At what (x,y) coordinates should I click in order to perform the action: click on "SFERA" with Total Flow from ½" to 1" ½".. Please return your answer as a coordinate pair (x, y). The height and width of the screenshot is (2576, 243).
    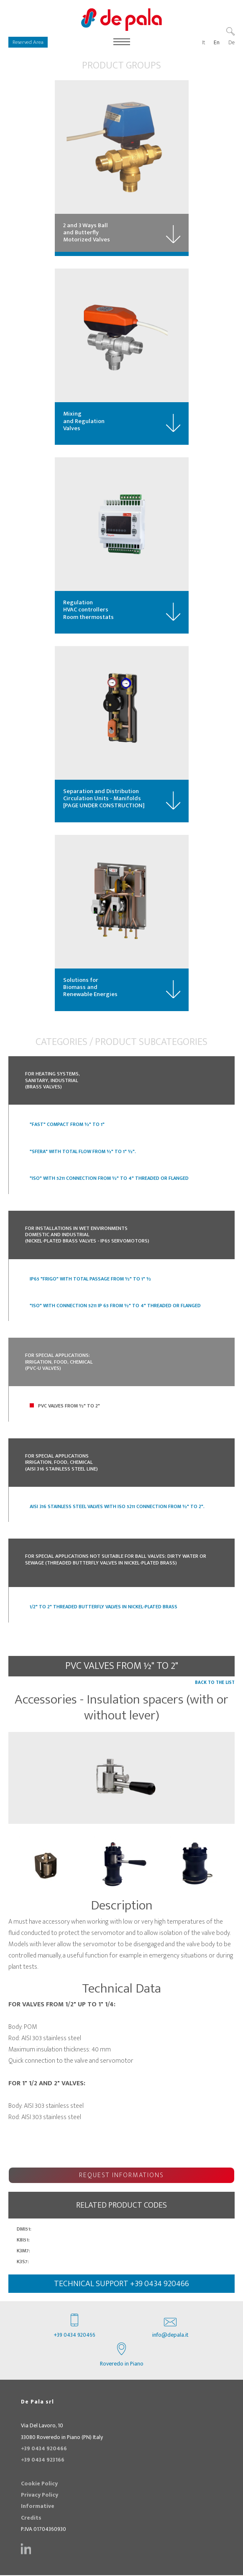
    Looking at the image, I should click on (83, 1152).